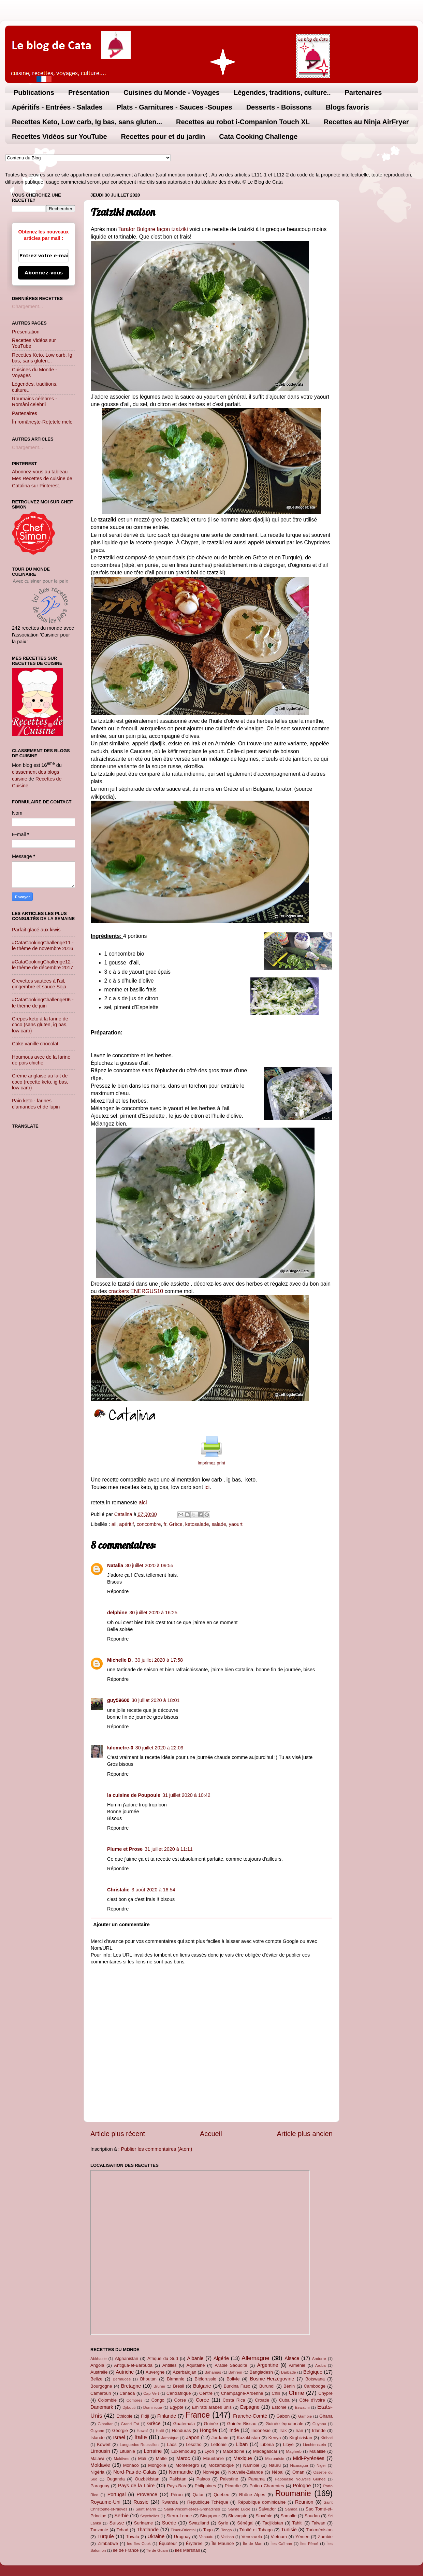  What do you see at coordinates (208, 2529) in the screenshot?
I see `Togo` at bounding box center [208, 2529].